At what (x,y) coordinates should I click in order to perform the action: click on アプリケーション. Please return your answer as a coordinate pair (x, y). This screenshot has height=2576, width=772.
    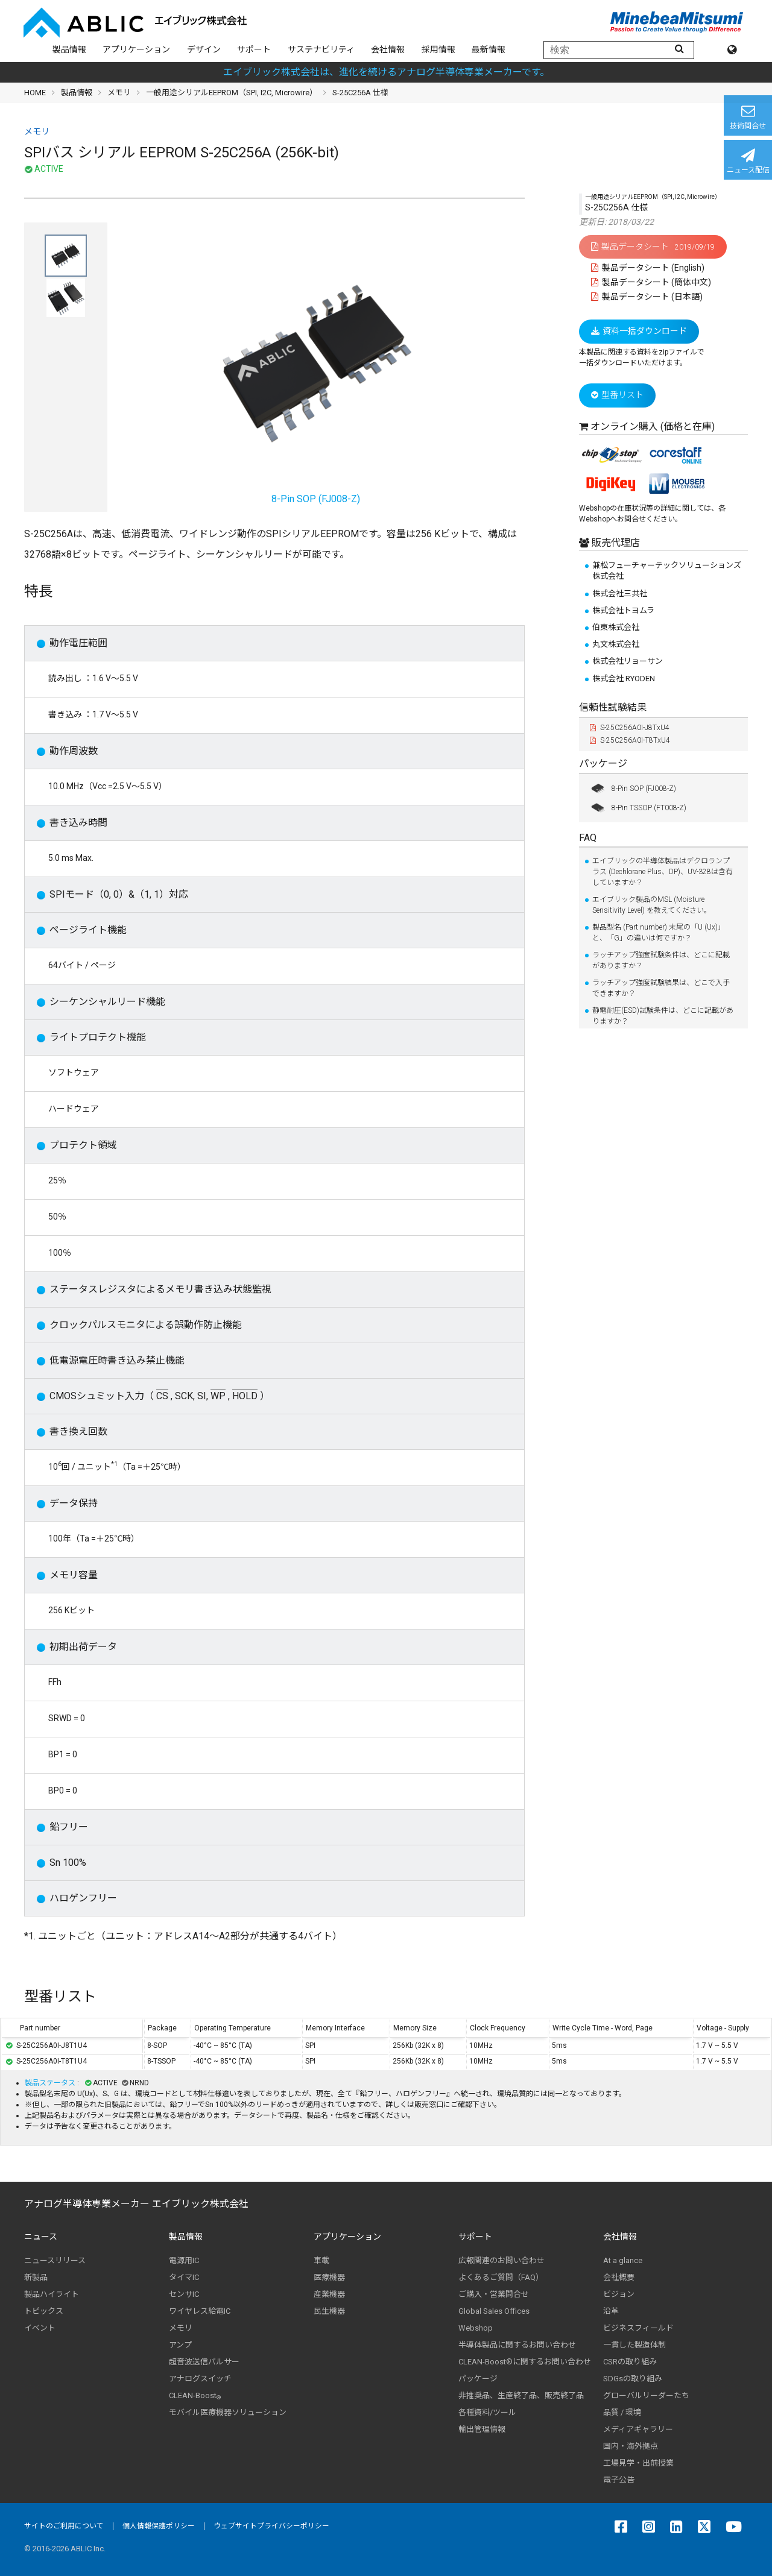
    Looking at the image, I should click on (136, 49).